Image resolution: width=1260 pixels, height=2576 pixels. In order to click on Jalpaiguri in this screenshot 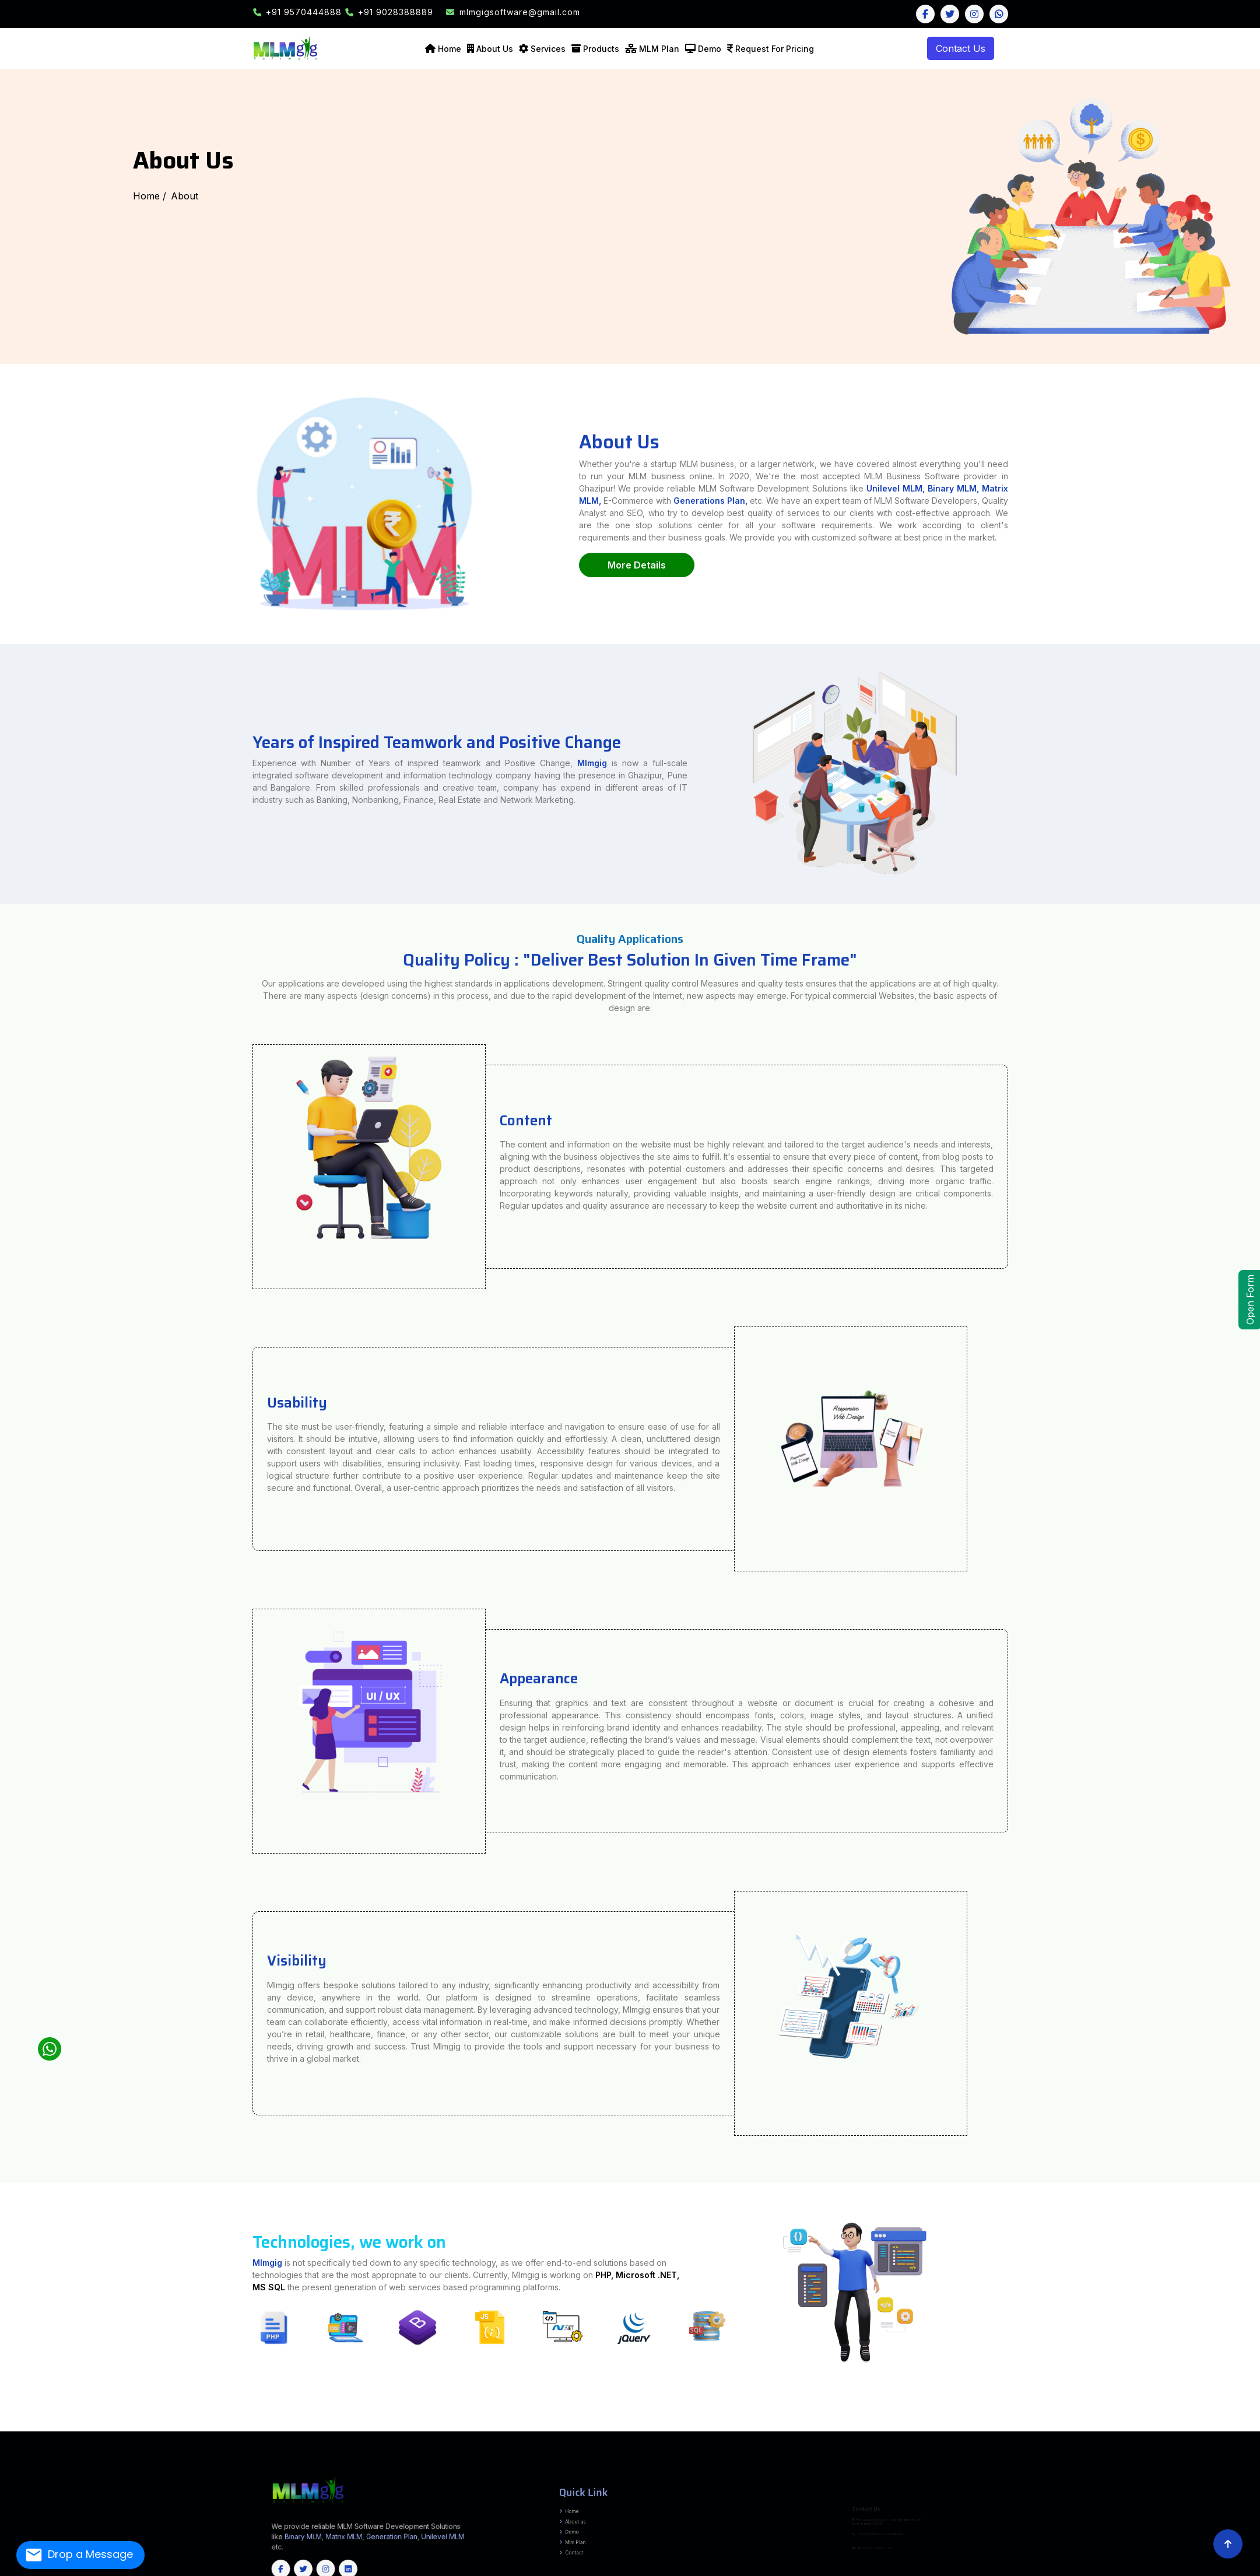, I will do `click(201, 2420)`.